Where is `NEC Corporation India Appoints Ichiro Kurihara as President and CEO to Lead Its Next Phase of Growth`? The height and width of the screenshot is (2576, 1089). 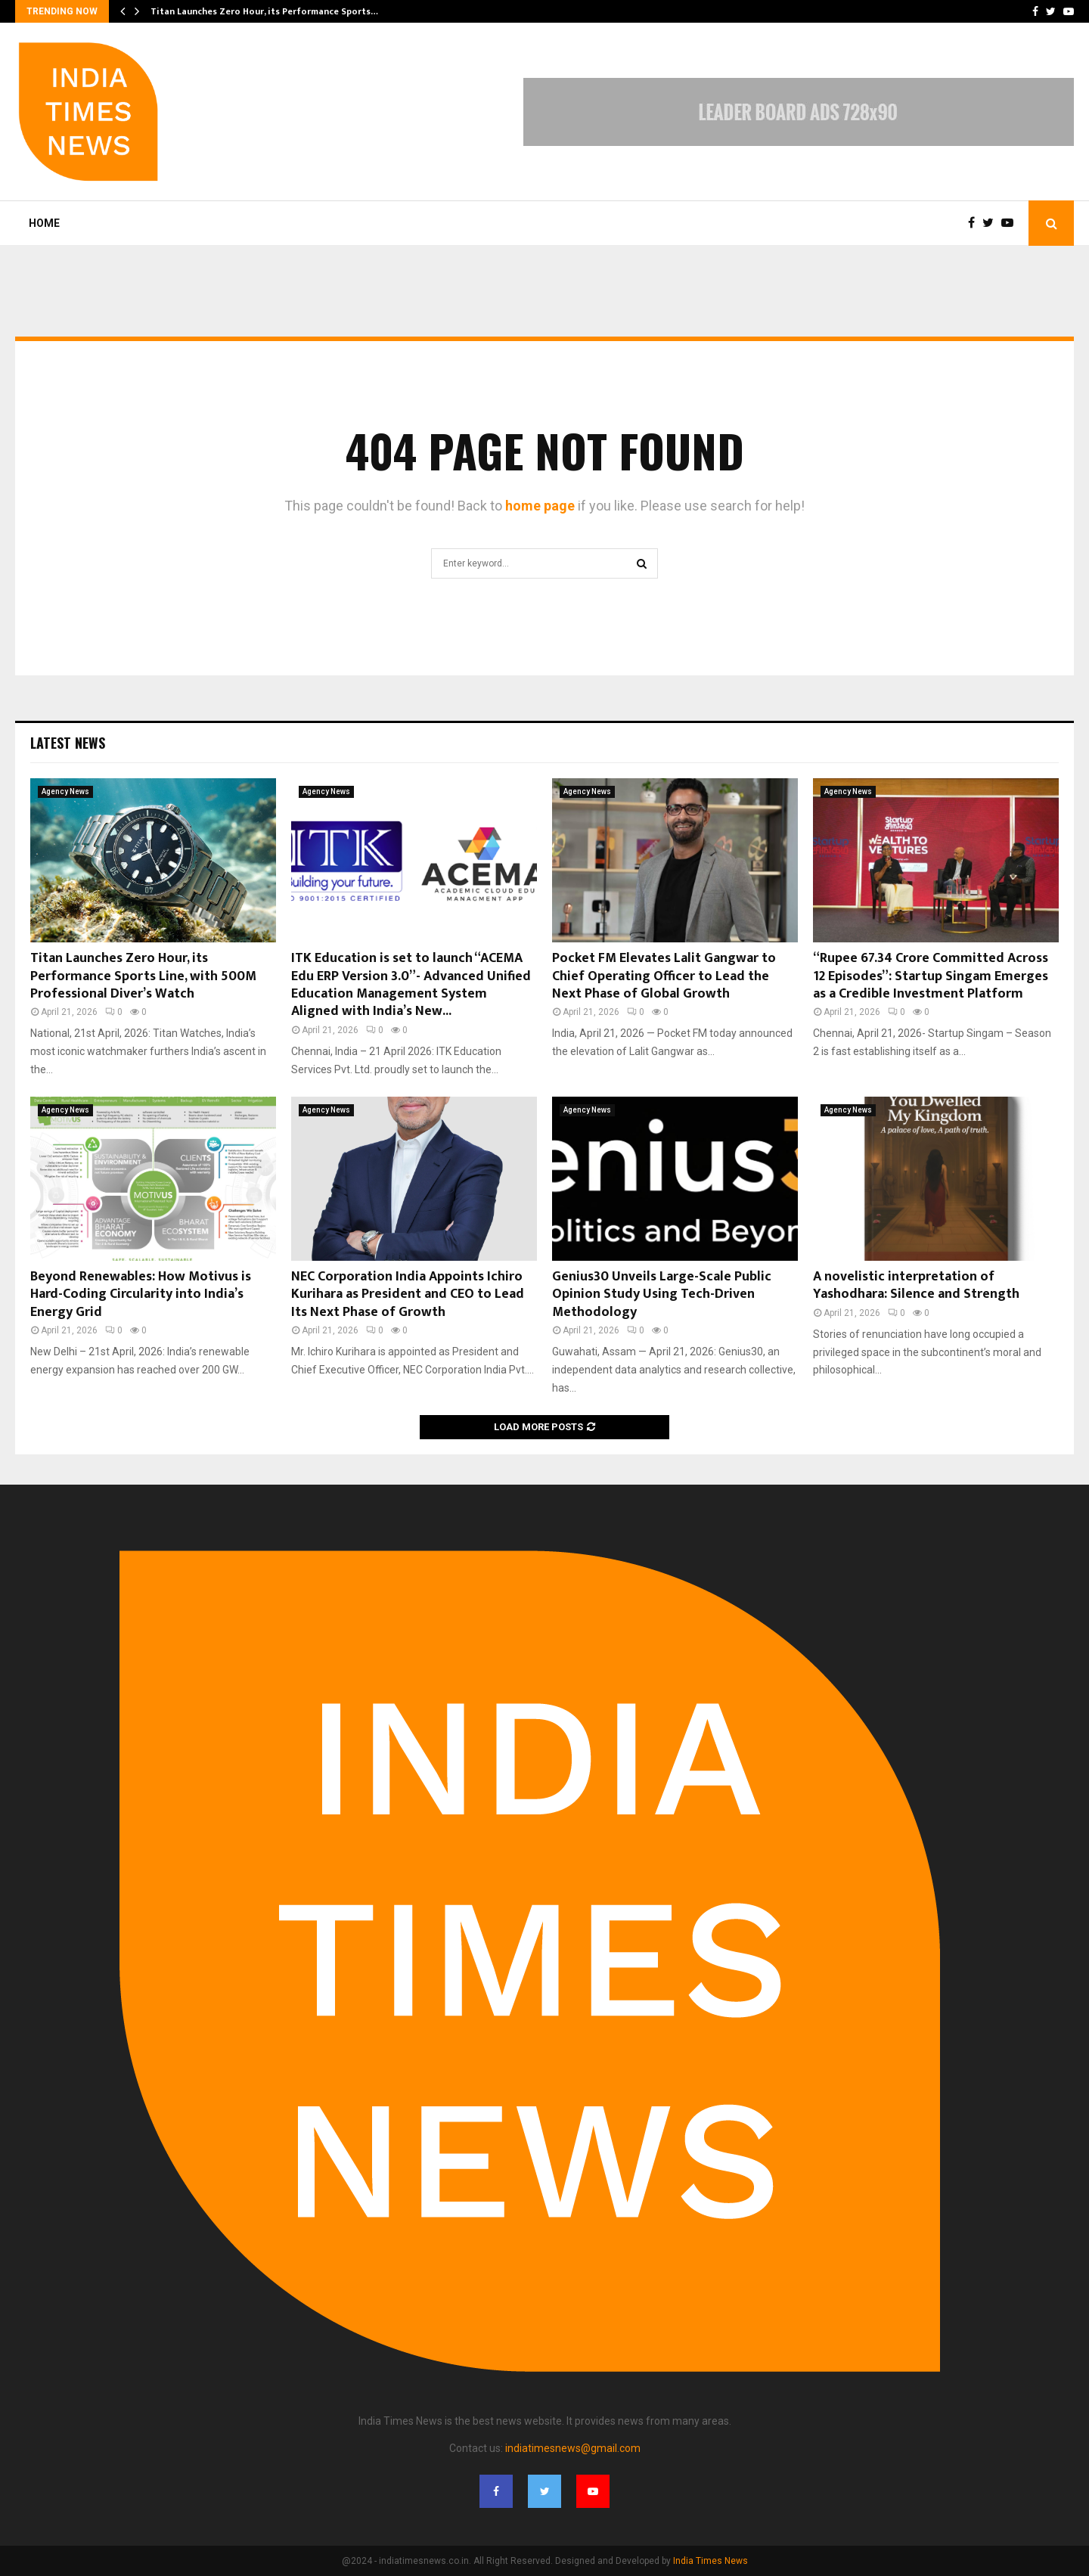
NEC Corporation India Appoints Ichiro Kurihara as President and CEO to Lead Its Next Phase of Growth is located at coordinates (407, 1294).